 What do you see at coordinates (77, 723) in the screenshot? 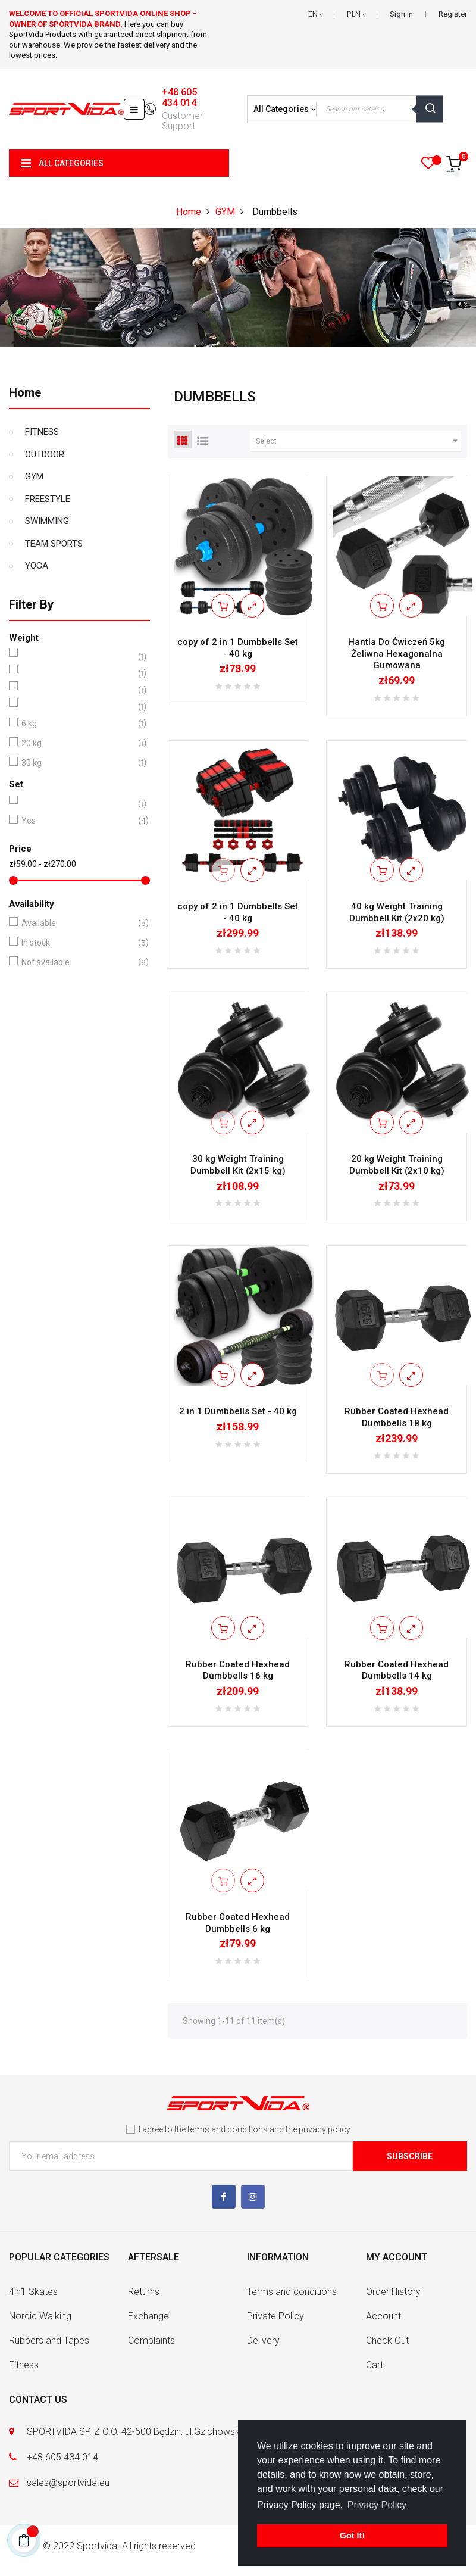
I see `6 kg` at bounding box center [77, 723].